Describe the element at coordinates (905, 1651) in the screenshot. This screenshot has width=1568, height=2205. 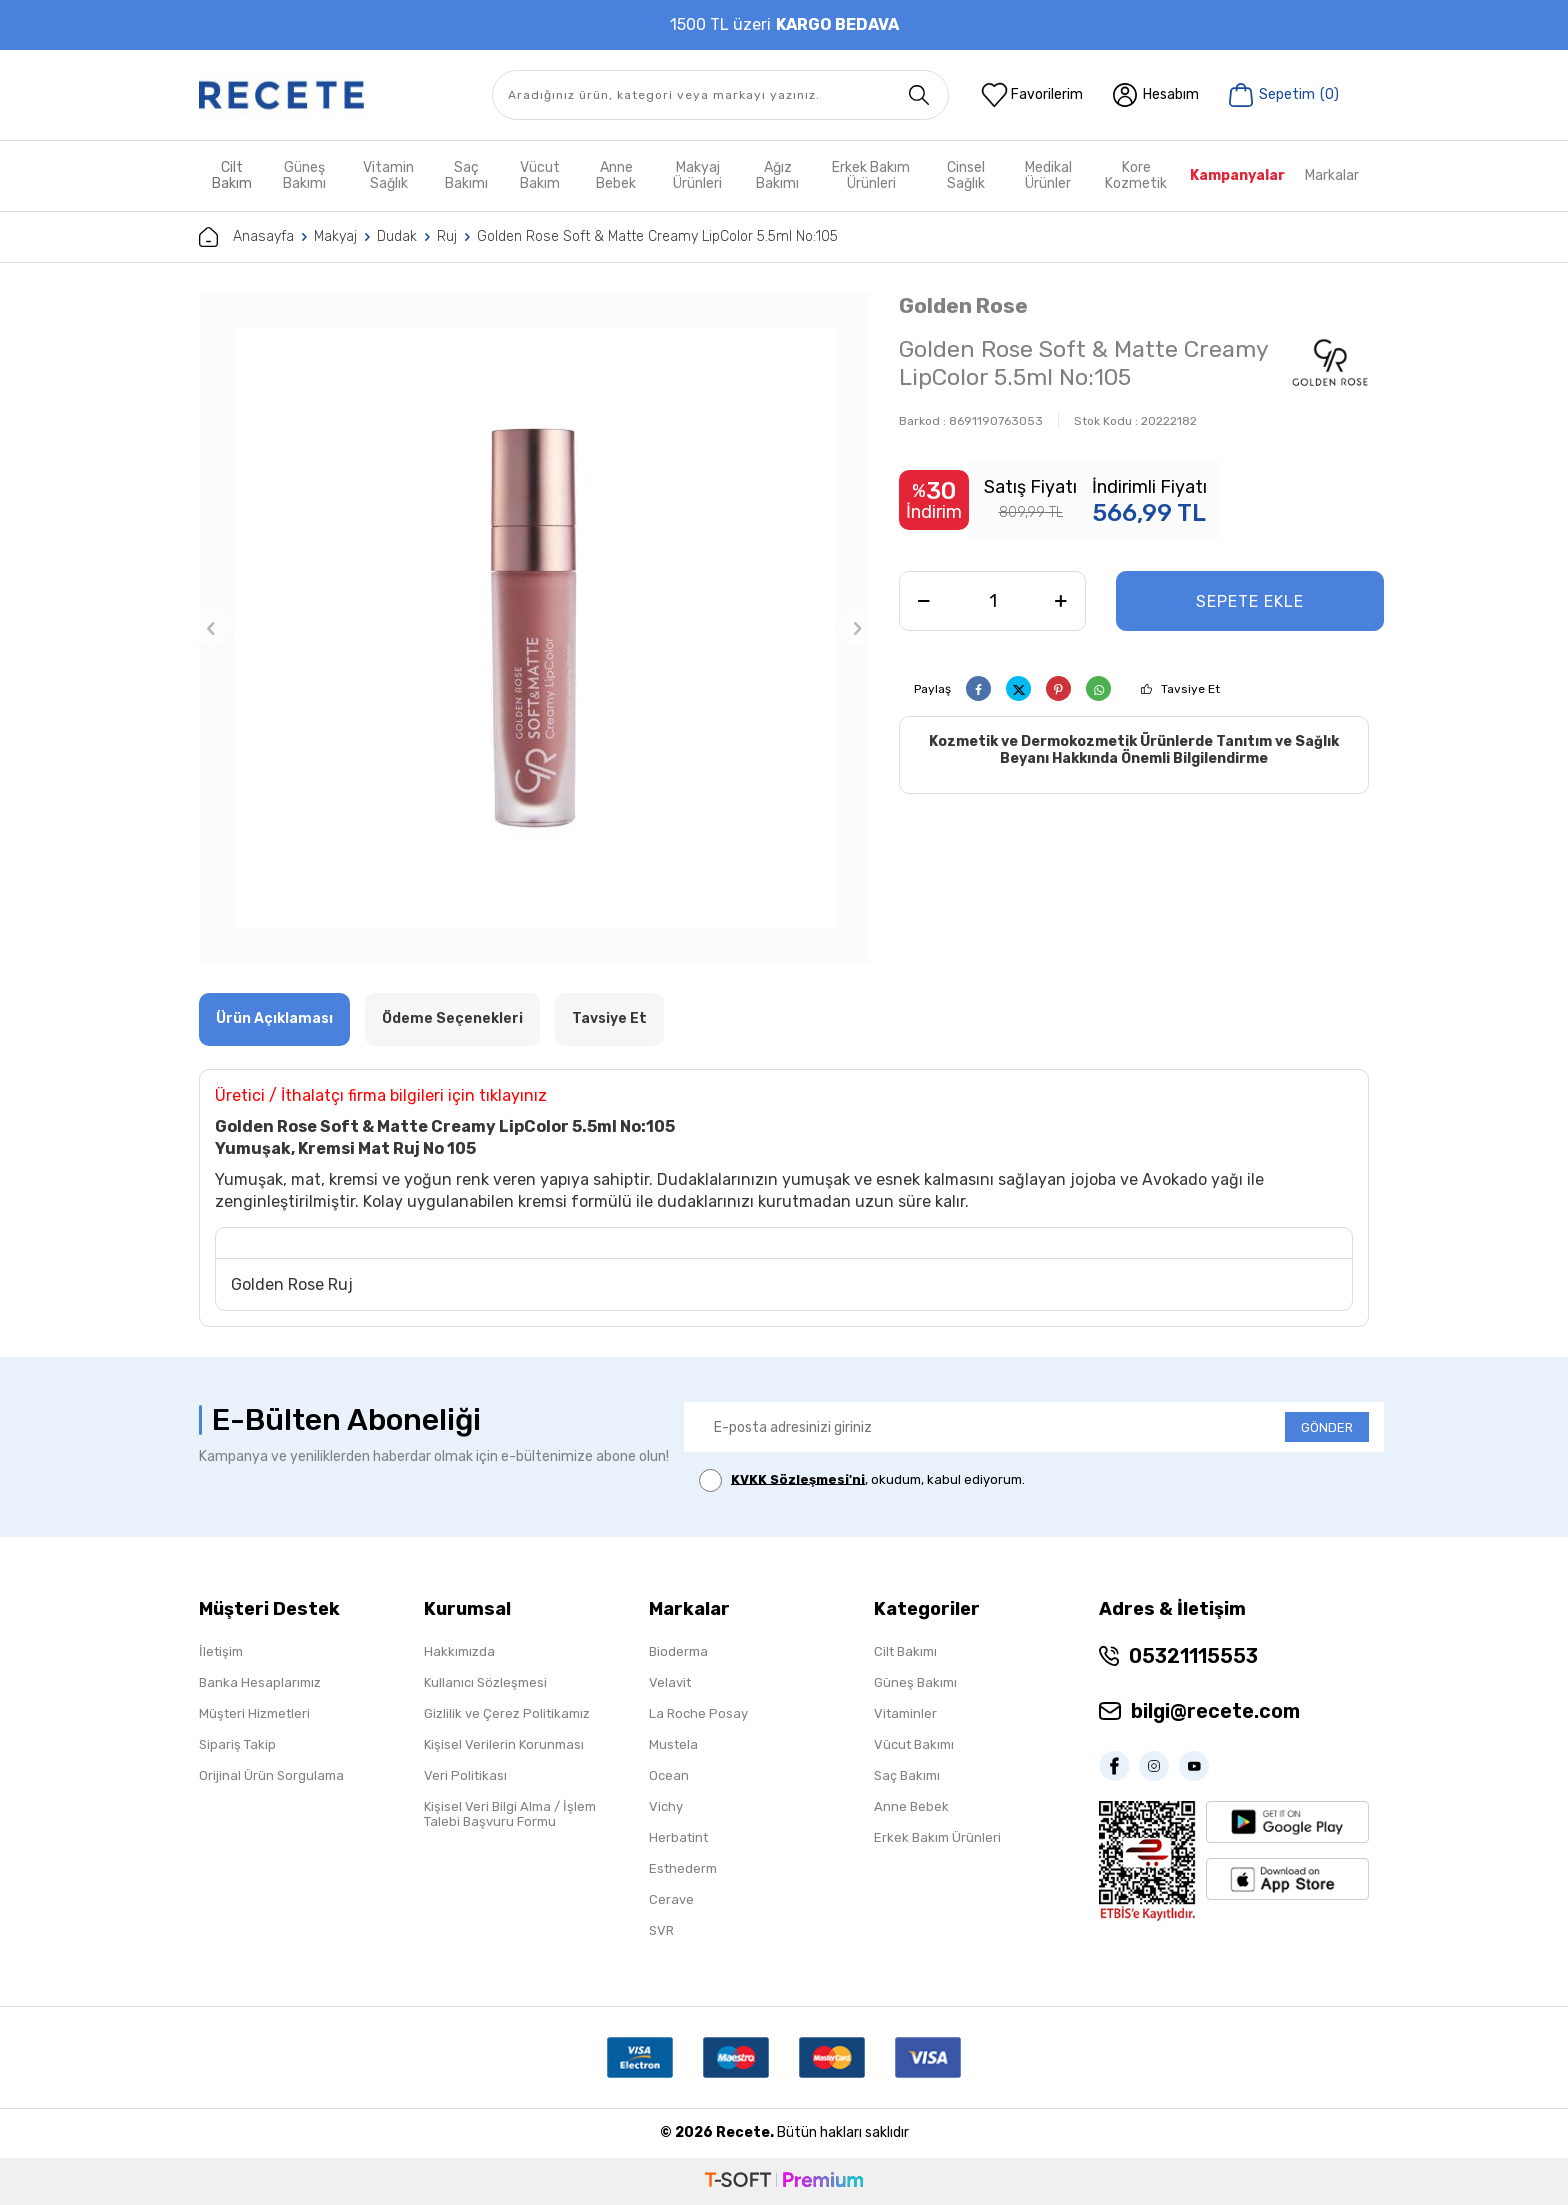
I see `Cilt Bakımı` at that location.